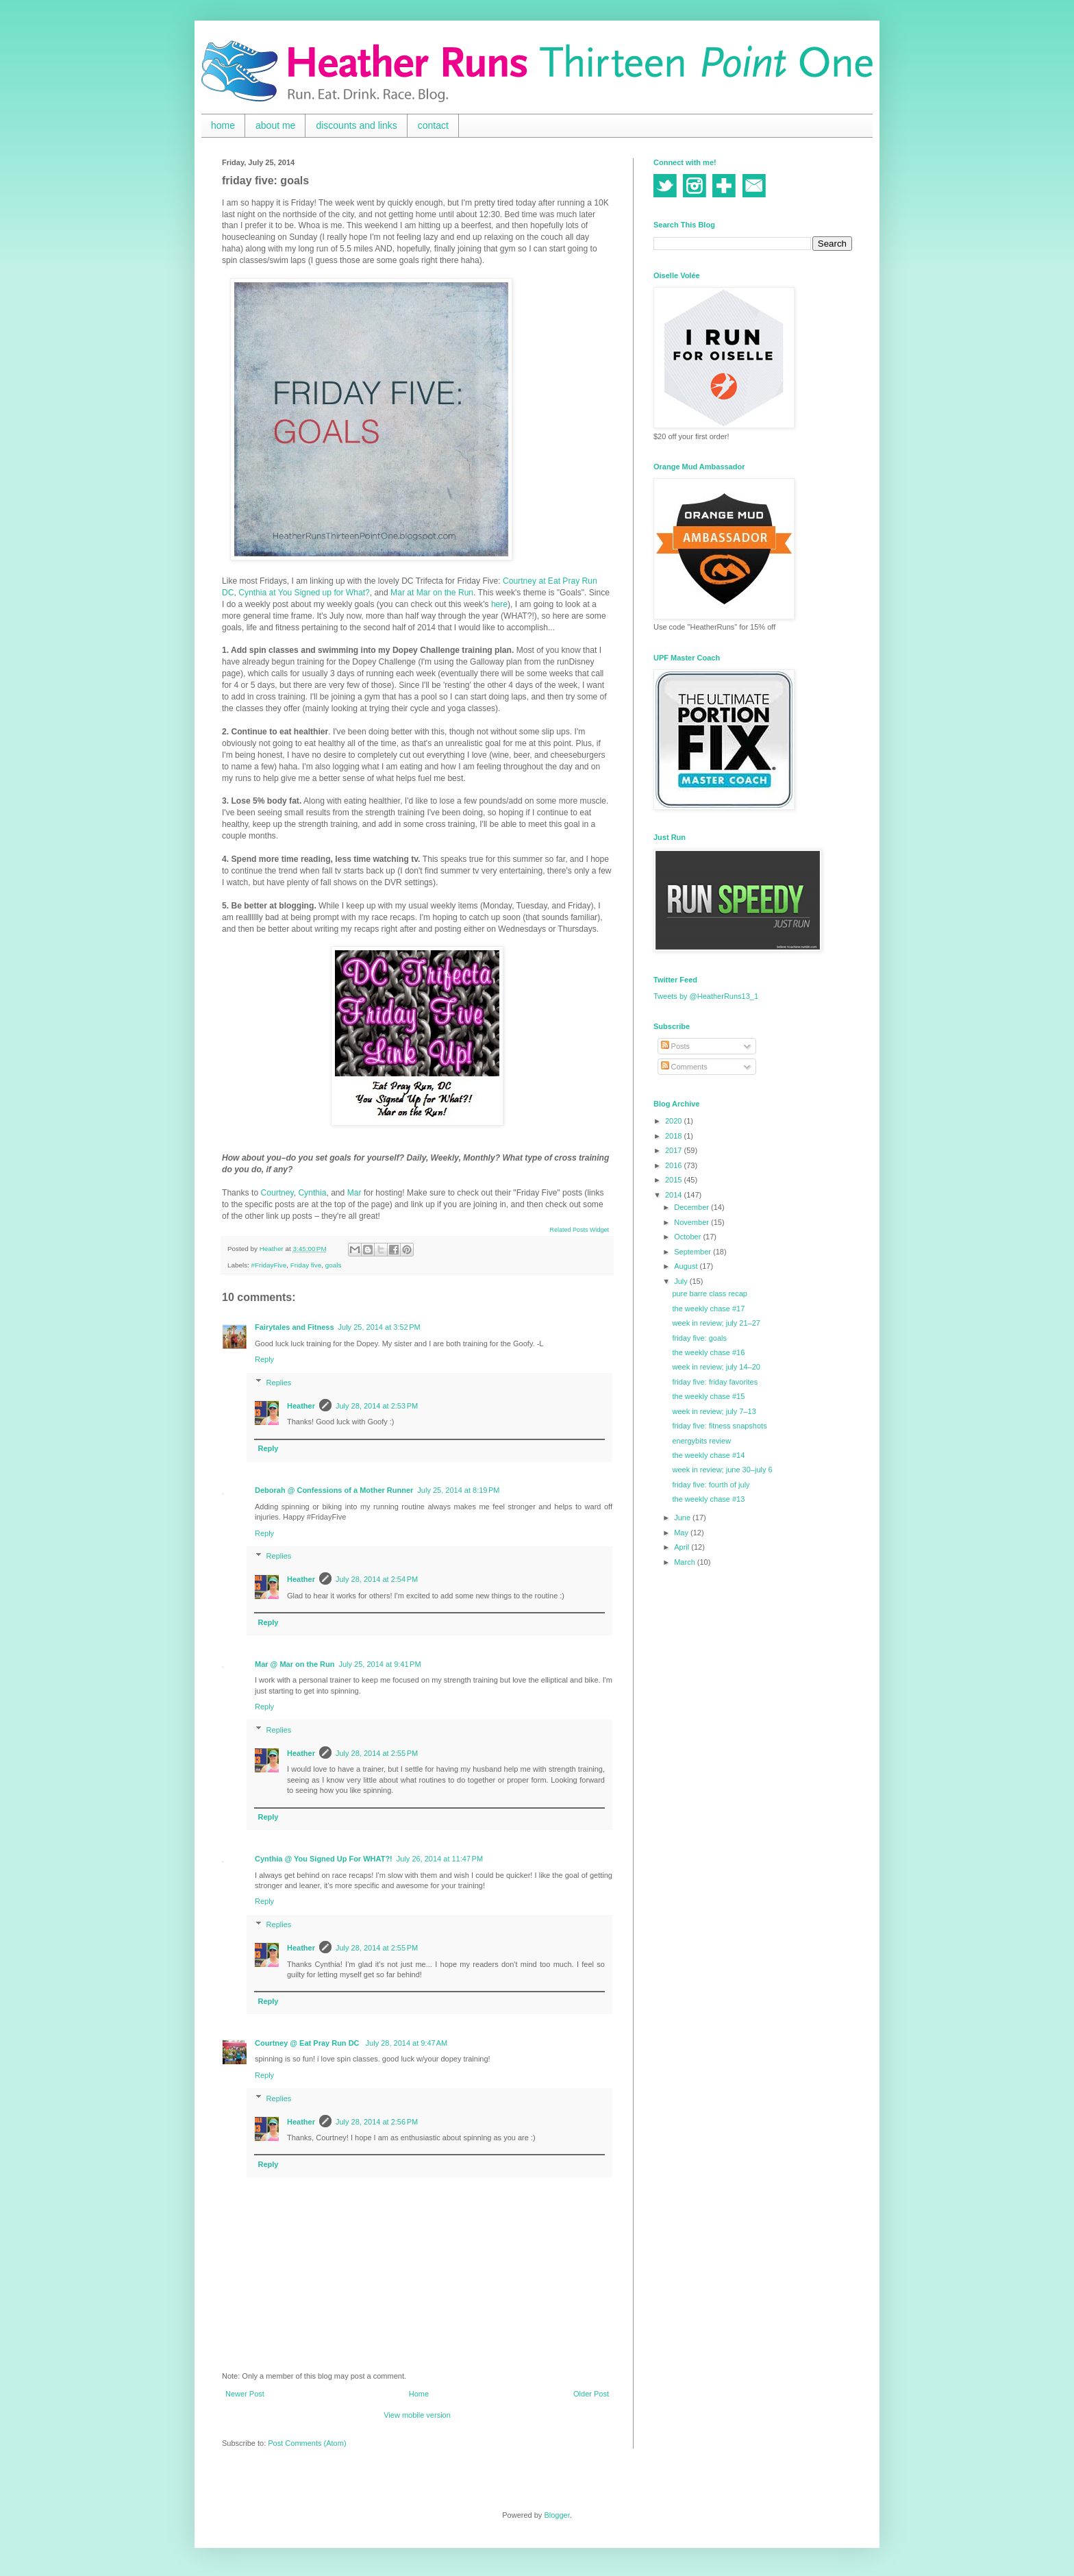  Describe the element at coordinates (264, 1359) in the screenshot. I see `Reply` at that location.